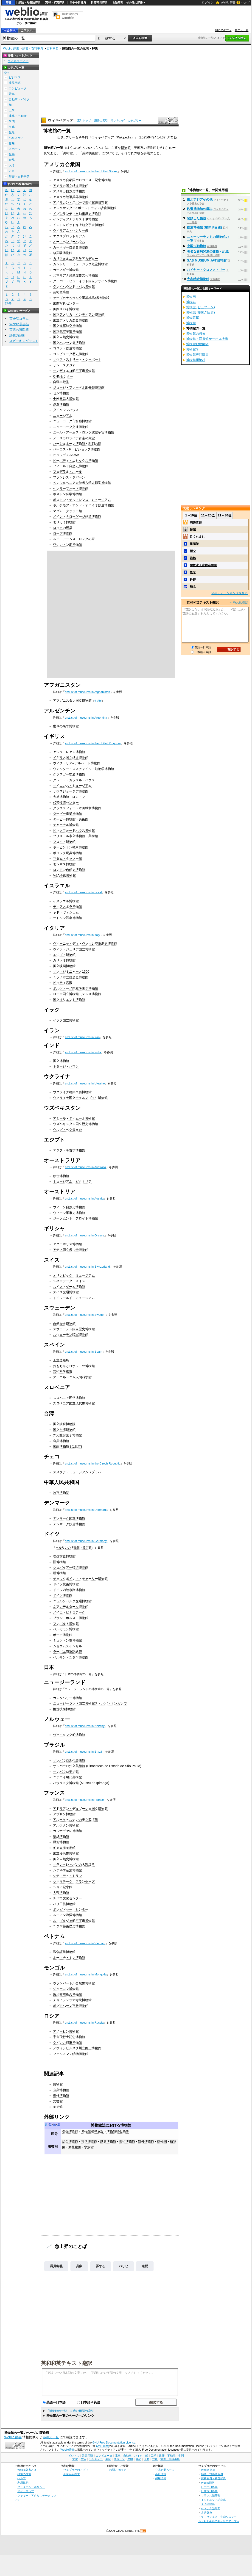  I want to click on サンパウロ近代美術館, so click(69, 1760).